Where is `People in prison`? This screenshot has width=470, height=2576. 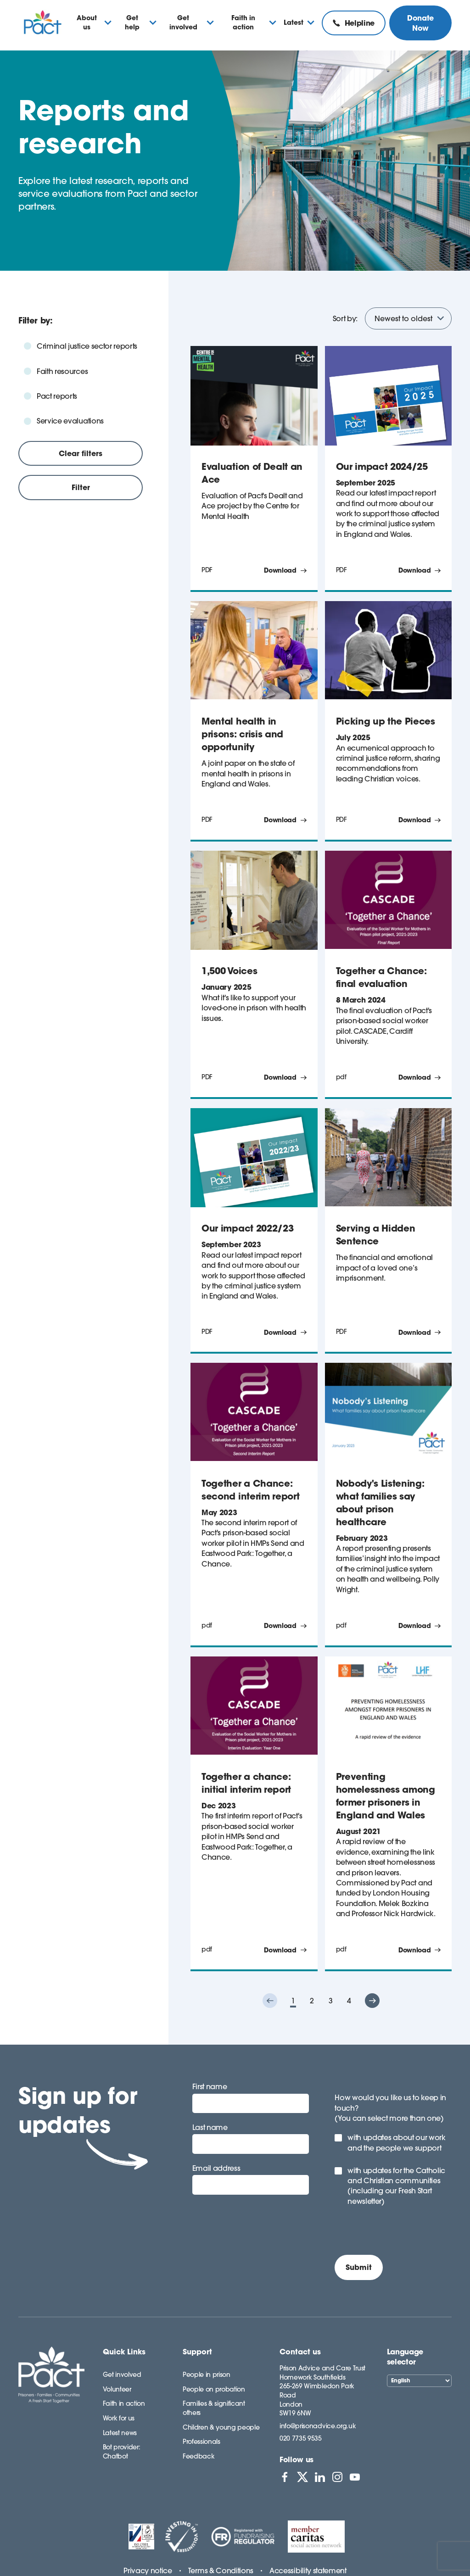 People in prison is located at coordinates (206, 2374).